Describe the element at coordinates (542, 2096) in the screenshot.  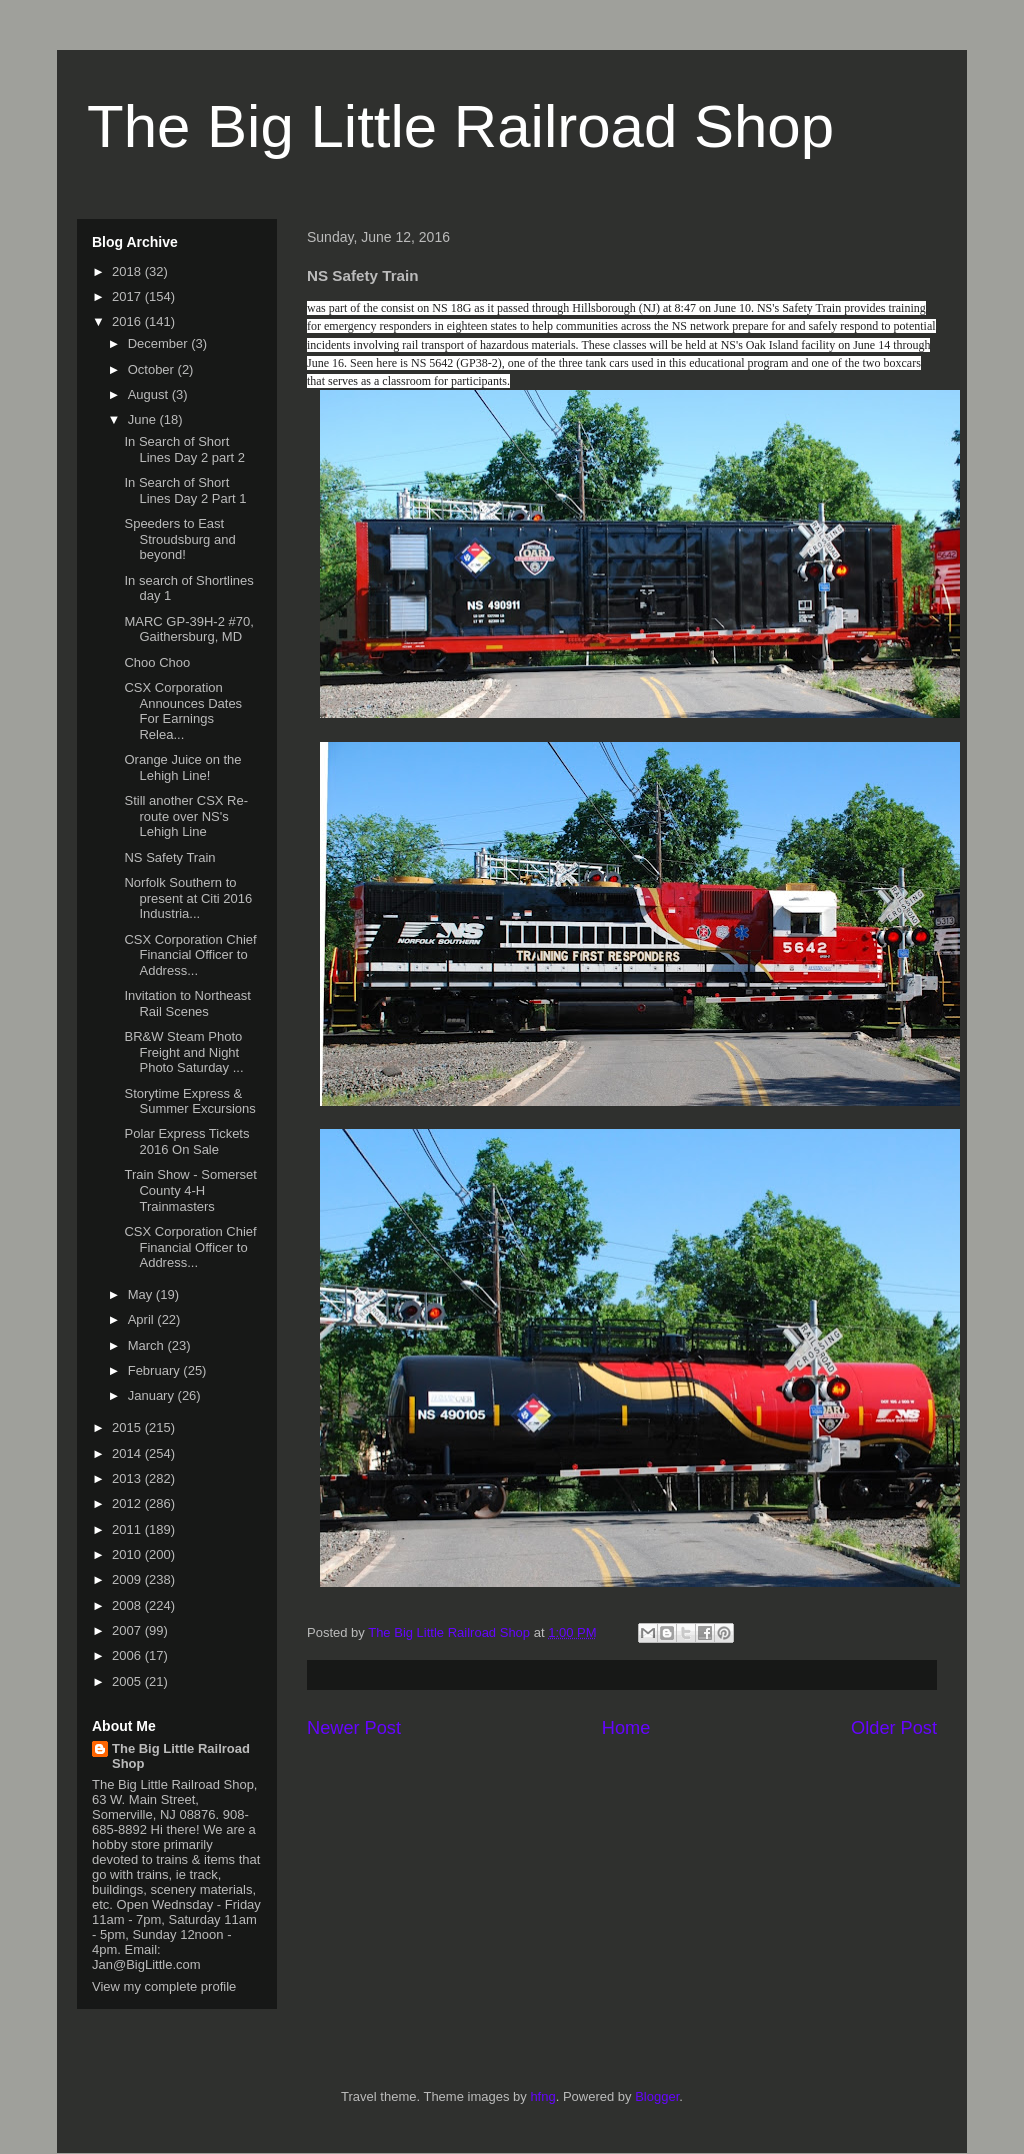
I see `hfng` at that location.